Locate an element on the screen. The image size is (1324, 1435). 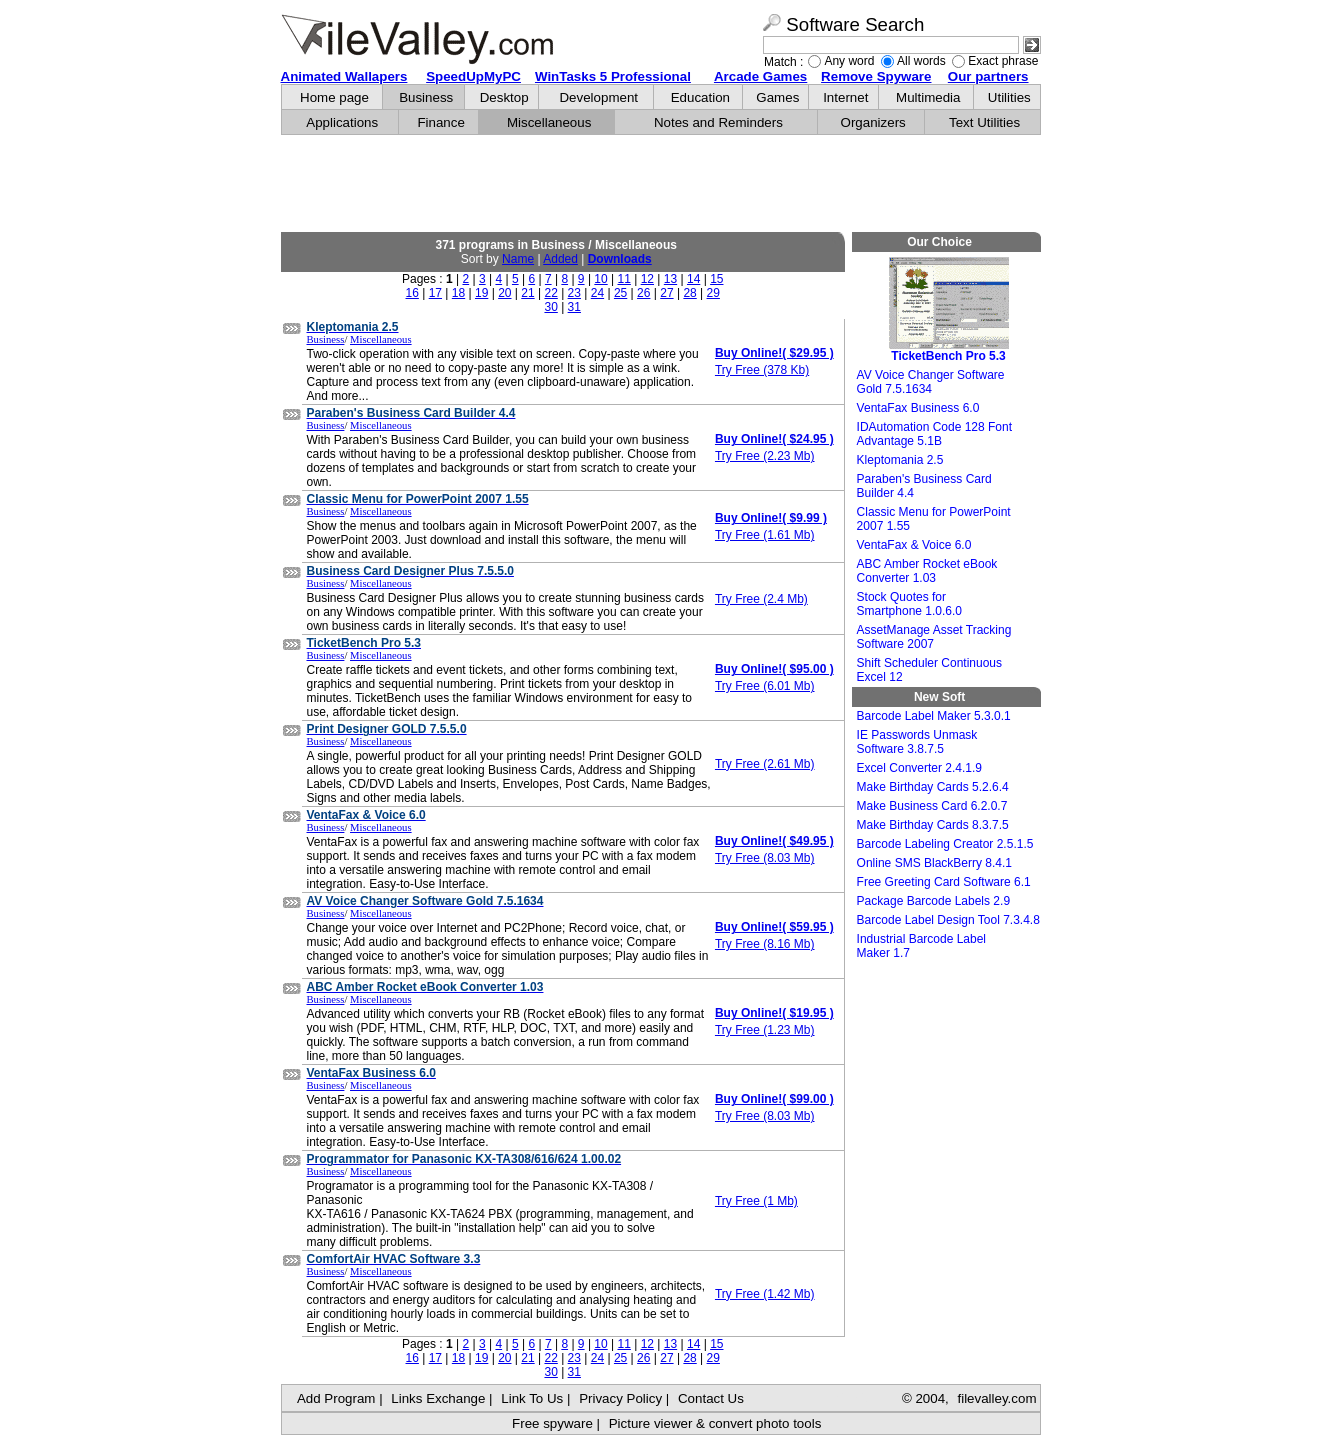
Finance is located at coordinates (440, 122).